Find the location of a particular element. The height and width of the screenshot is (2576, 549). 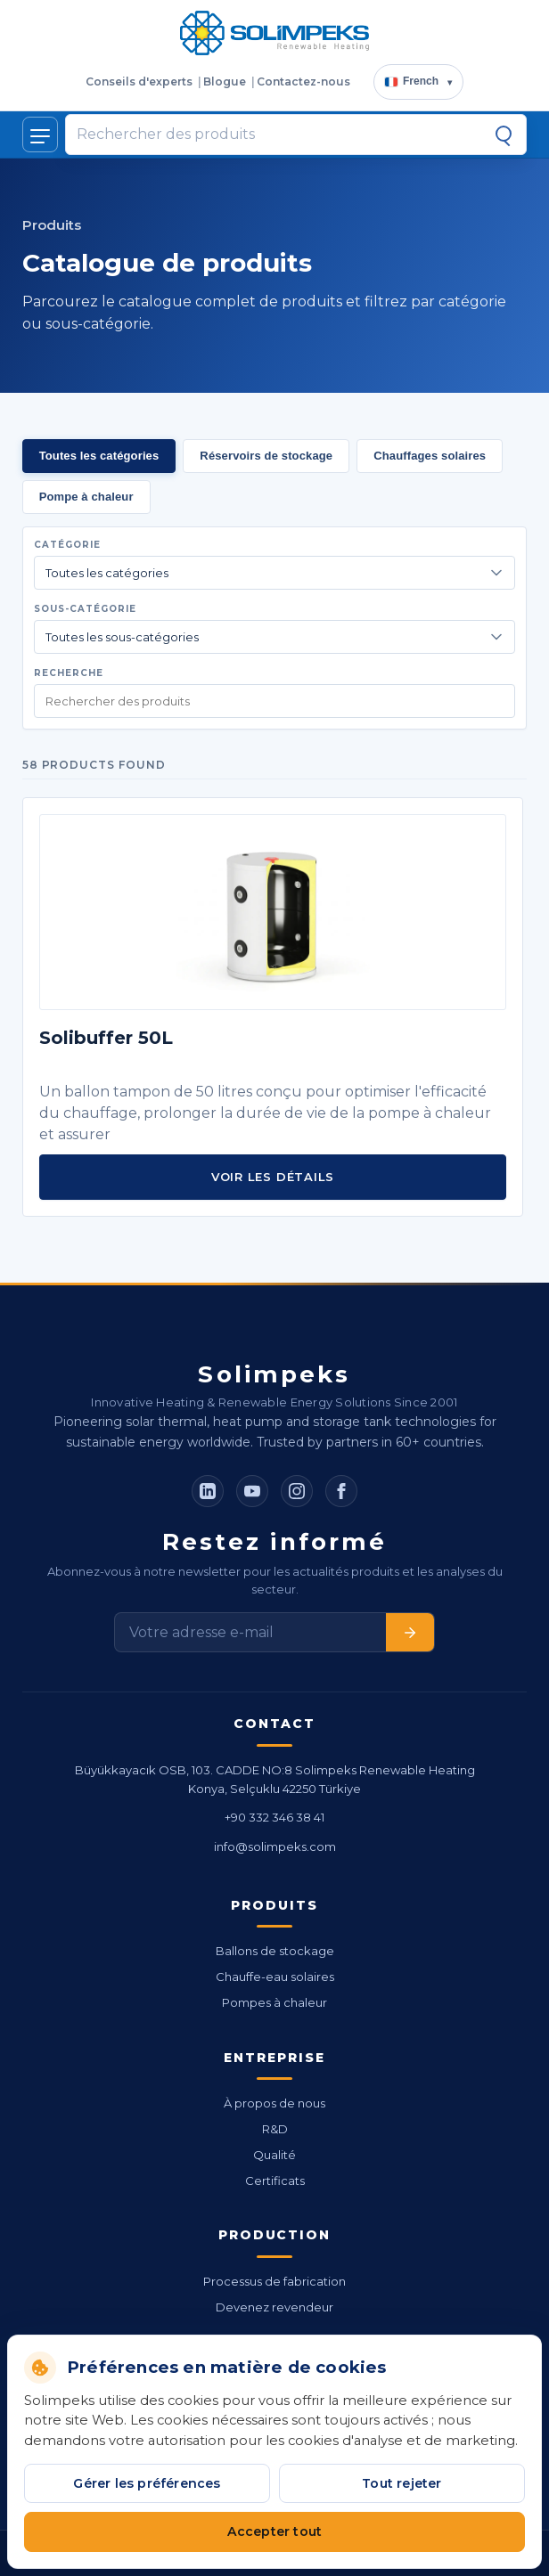

Qualité is located at coordinates (274, 2155).